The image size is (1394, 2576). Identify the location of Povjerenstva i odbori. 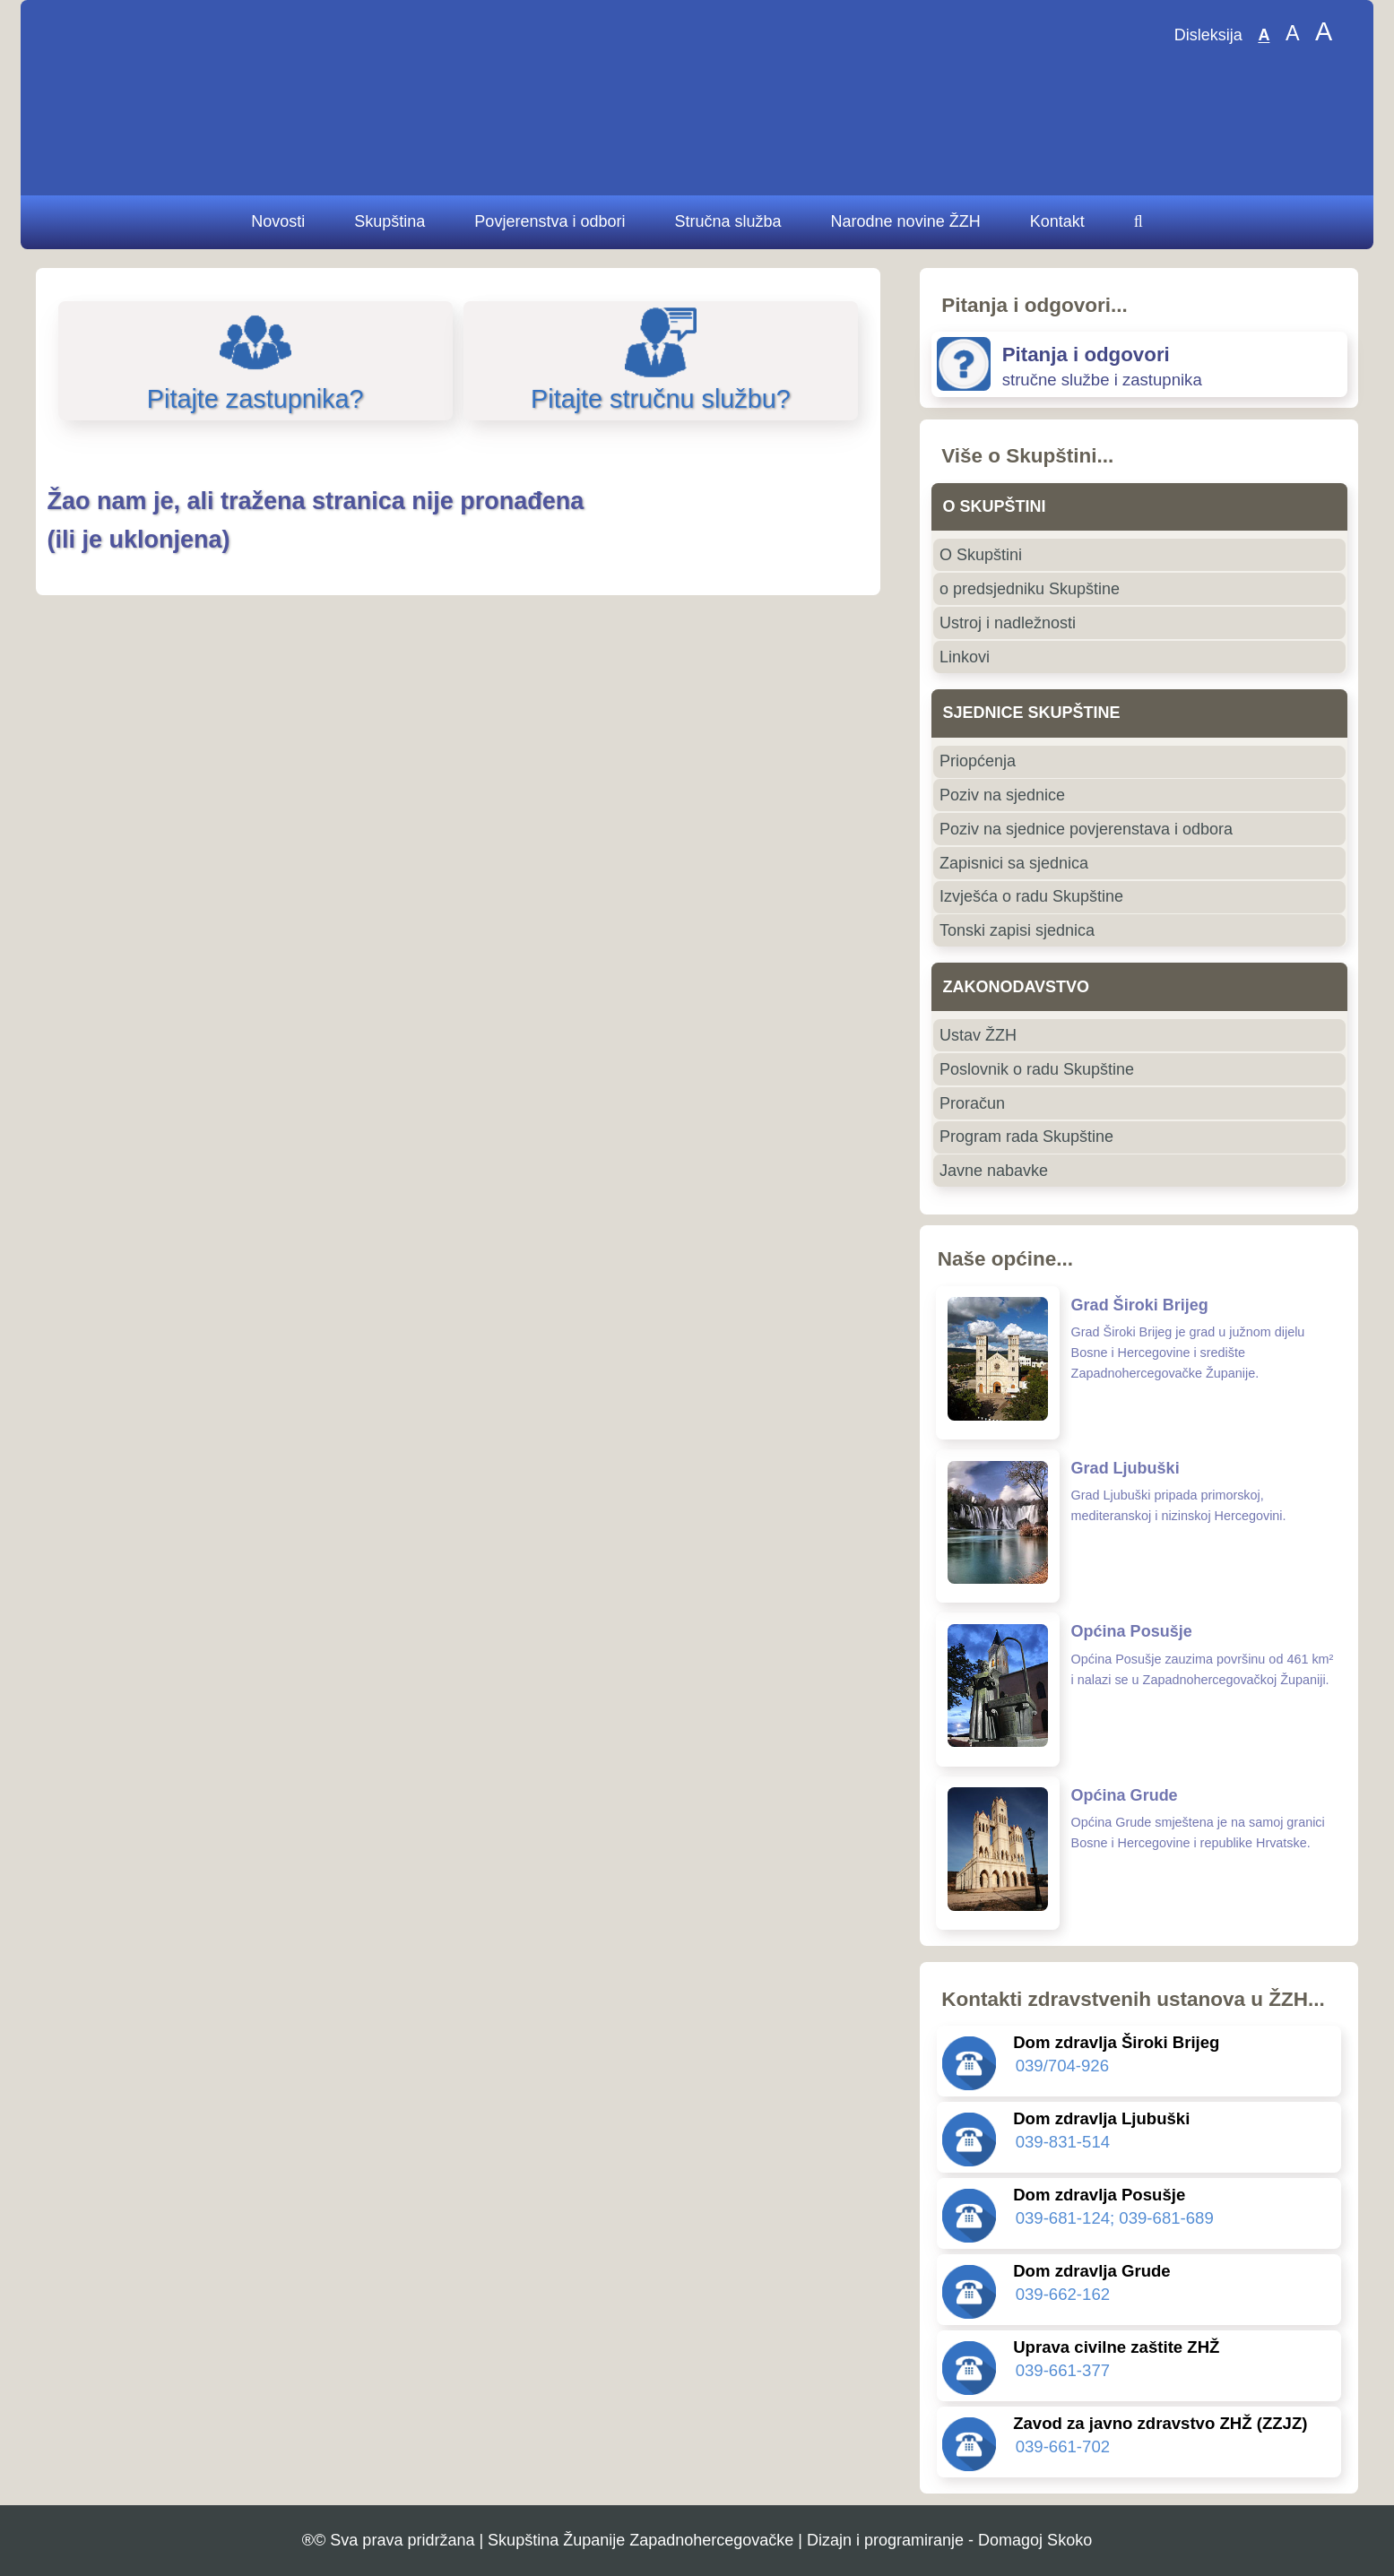
(549, 221).